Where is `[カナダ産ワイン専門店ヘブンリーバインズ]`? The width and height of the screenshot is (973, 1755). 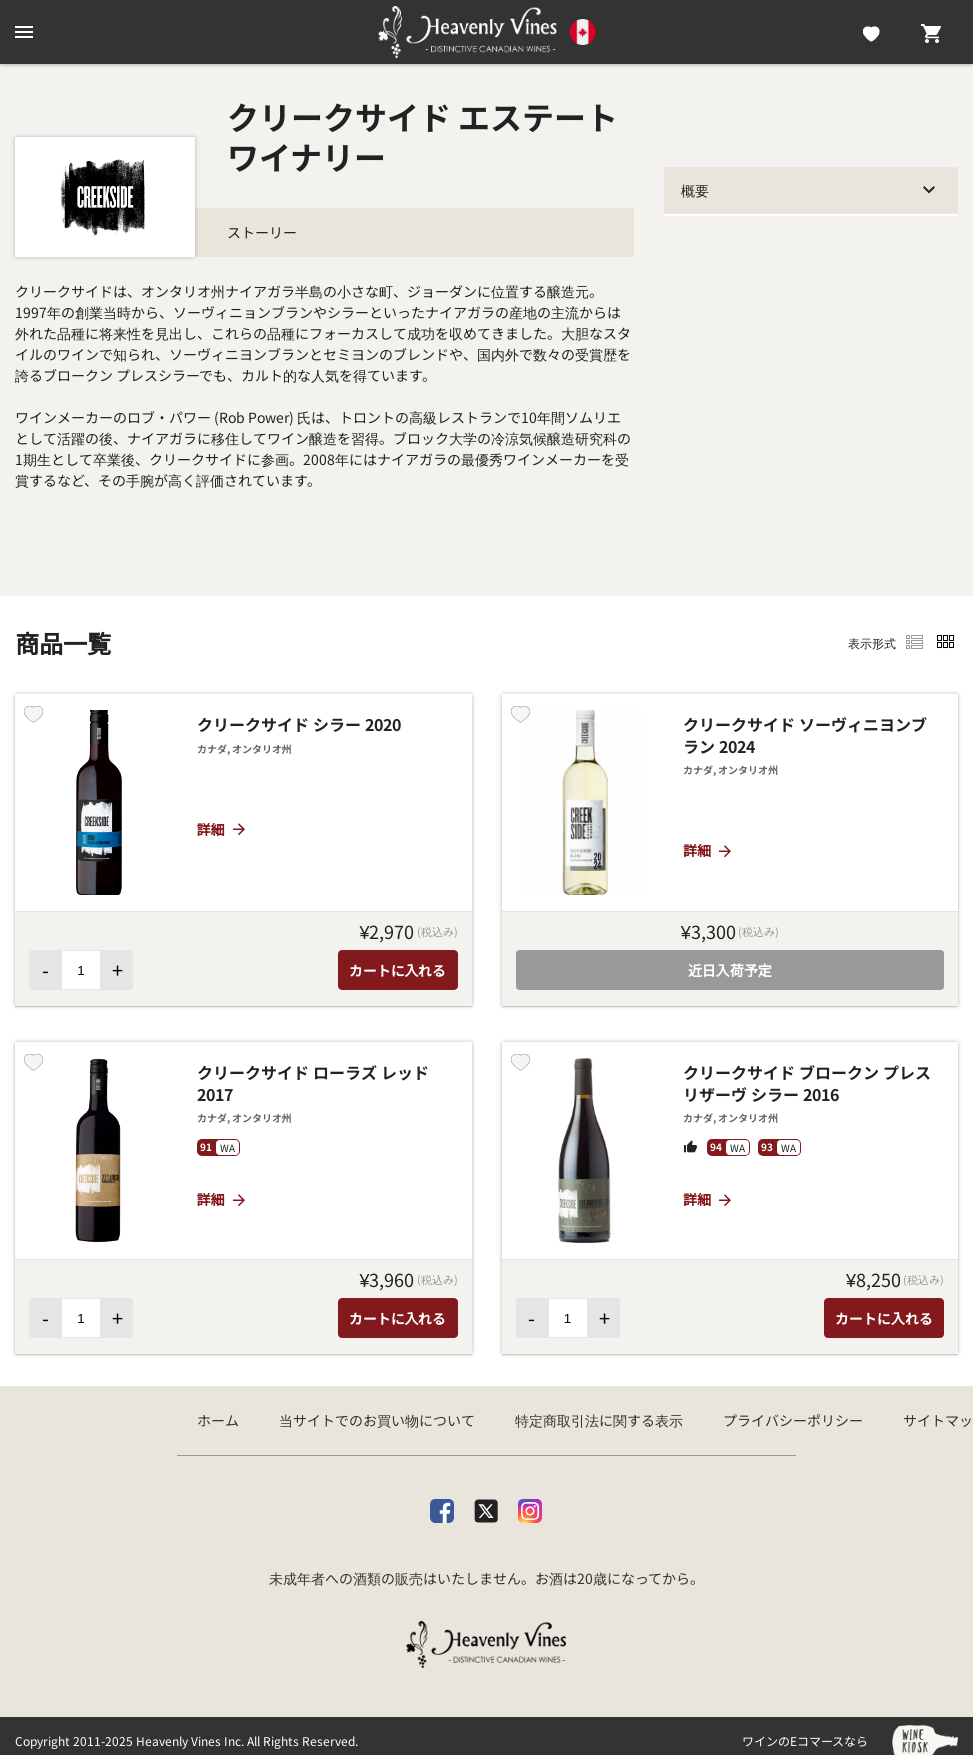
[カナダ産ワイン専門店ヘブンリーバインズ] is located at coordinates (487, 32).